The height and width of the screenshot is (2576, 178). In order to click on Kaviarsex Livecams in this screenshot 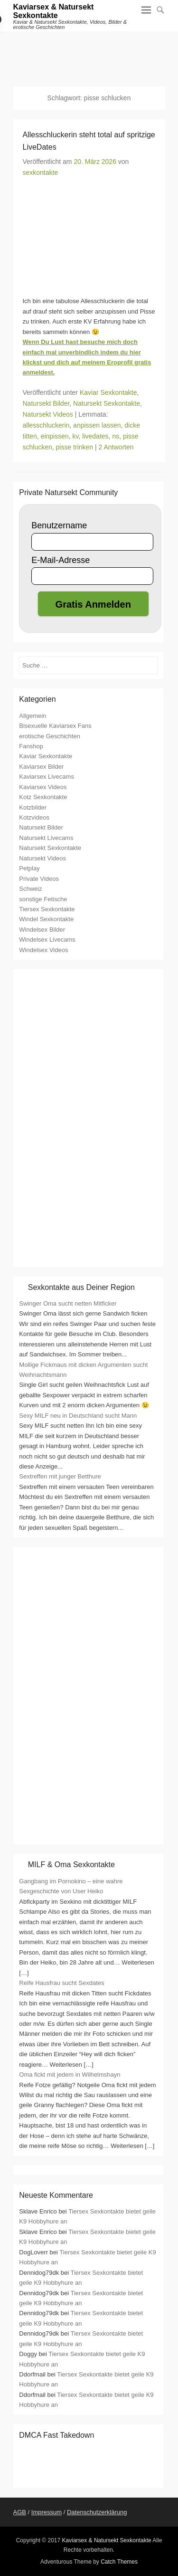, I will do `click(46, 776)`.